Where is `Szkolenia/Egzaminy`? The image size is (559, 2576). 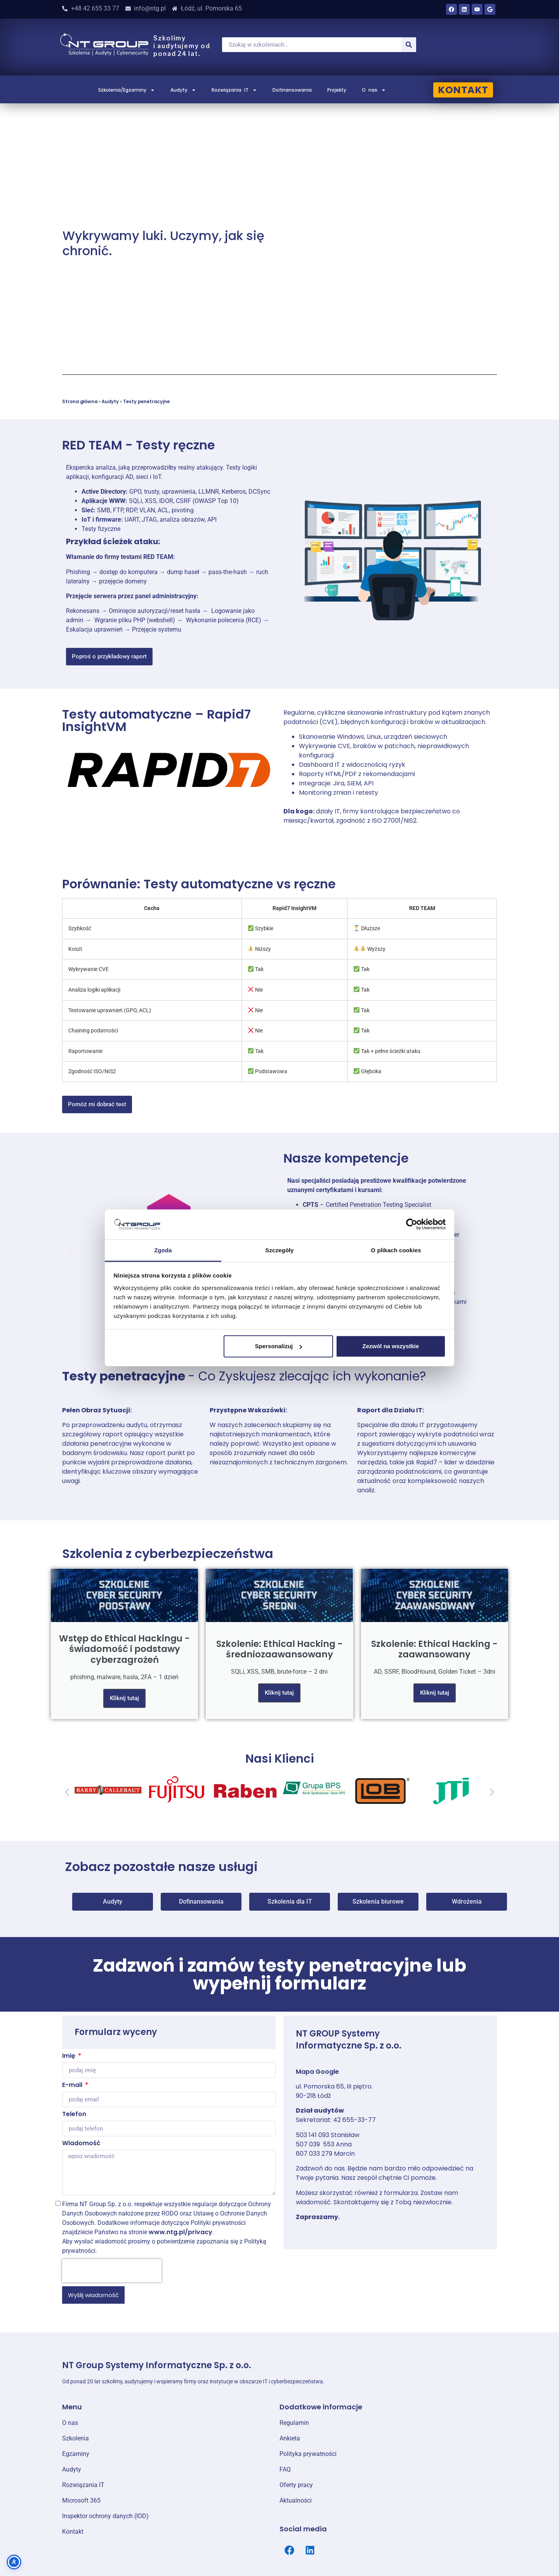 Szkolenia/Egzaminy is located at coordinates (126, 90).